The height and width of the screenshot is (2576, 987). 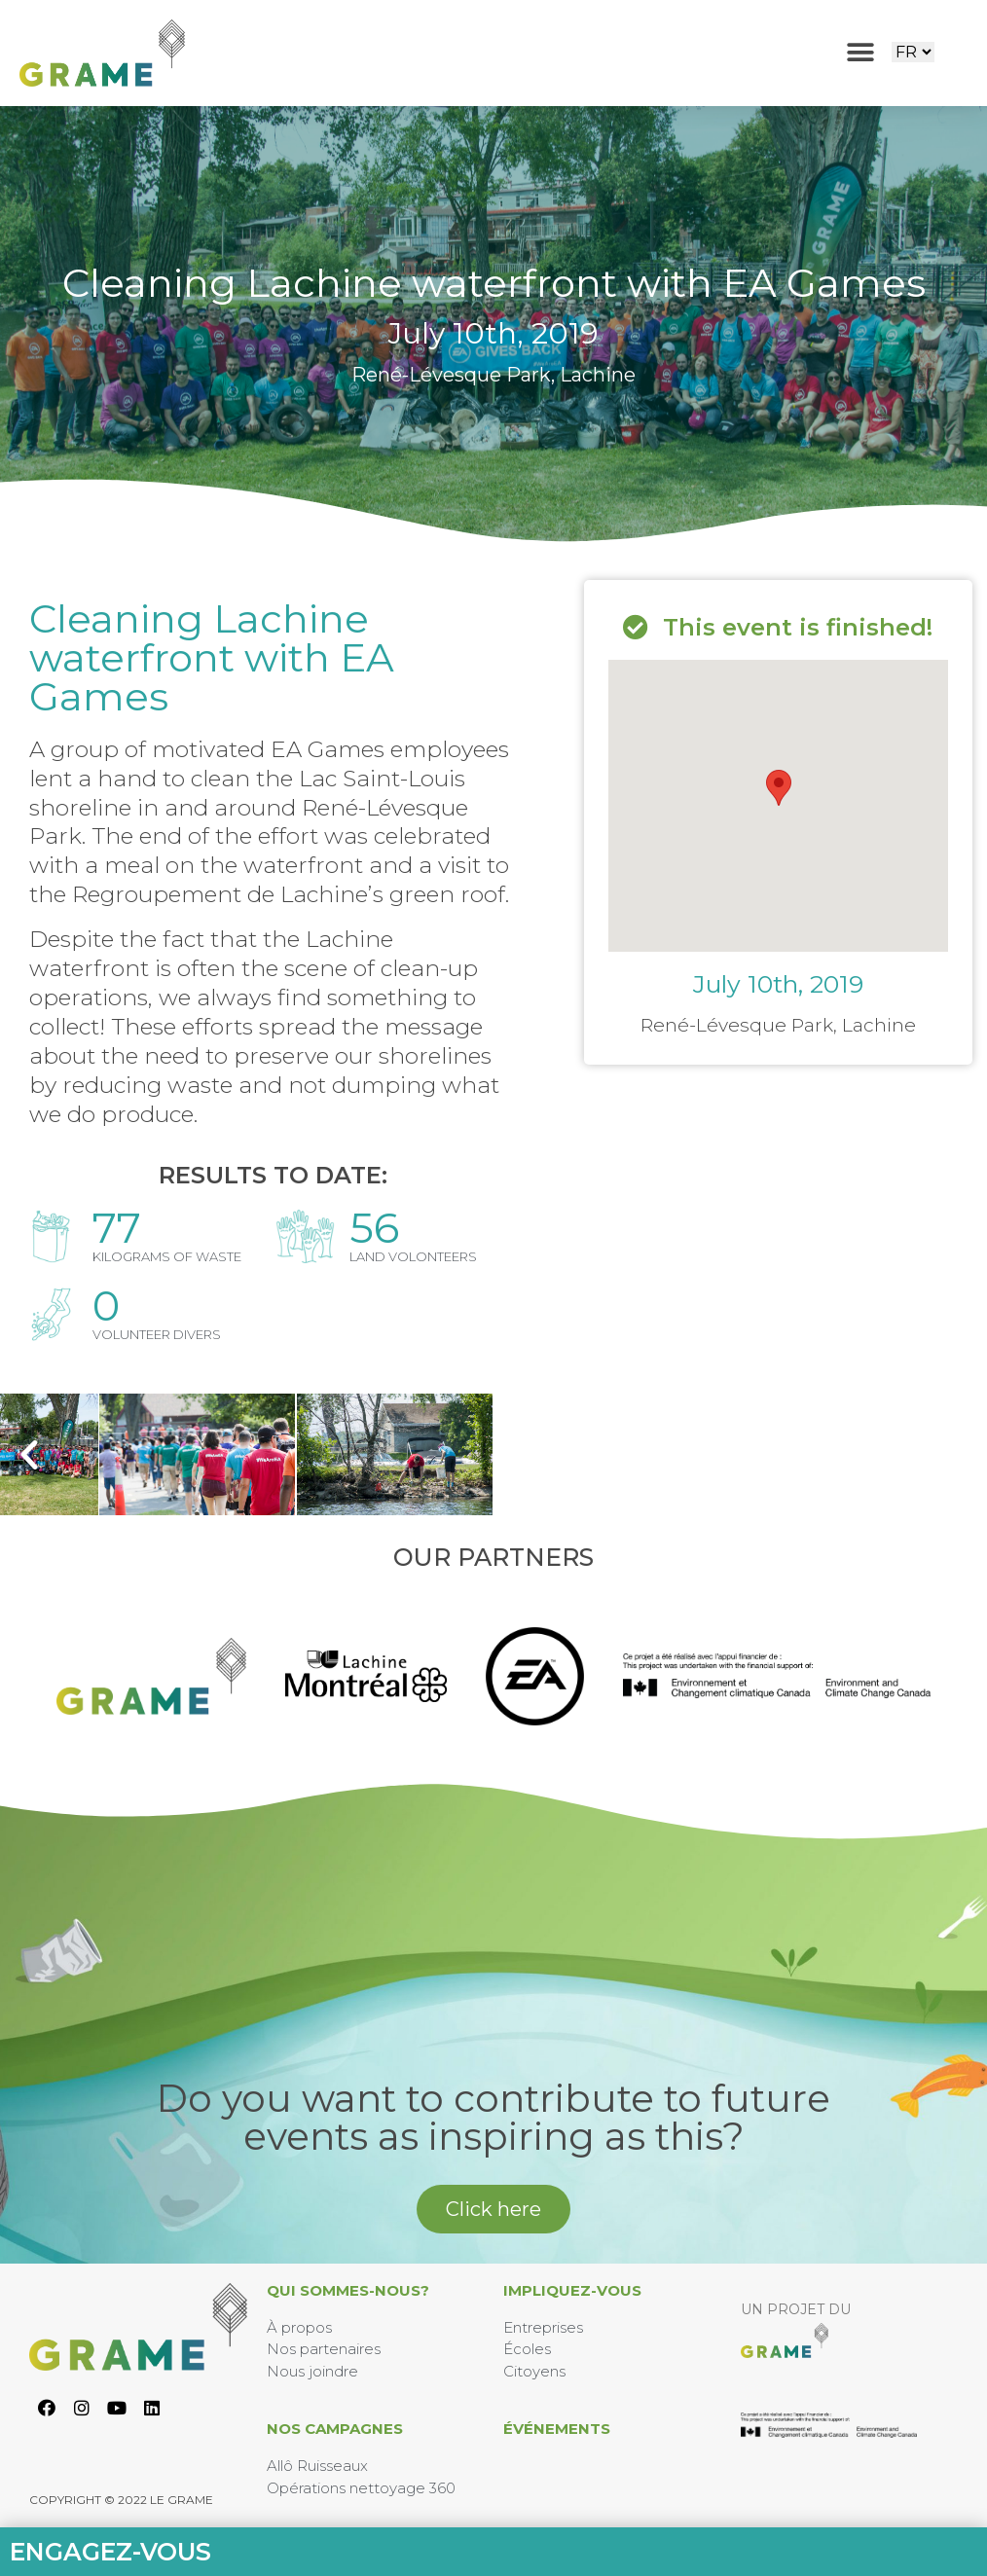 What do you see at coordinates (913, 52) in the screenshot?
I see `[Website Language Selector]` at bounding box center [913, 52].